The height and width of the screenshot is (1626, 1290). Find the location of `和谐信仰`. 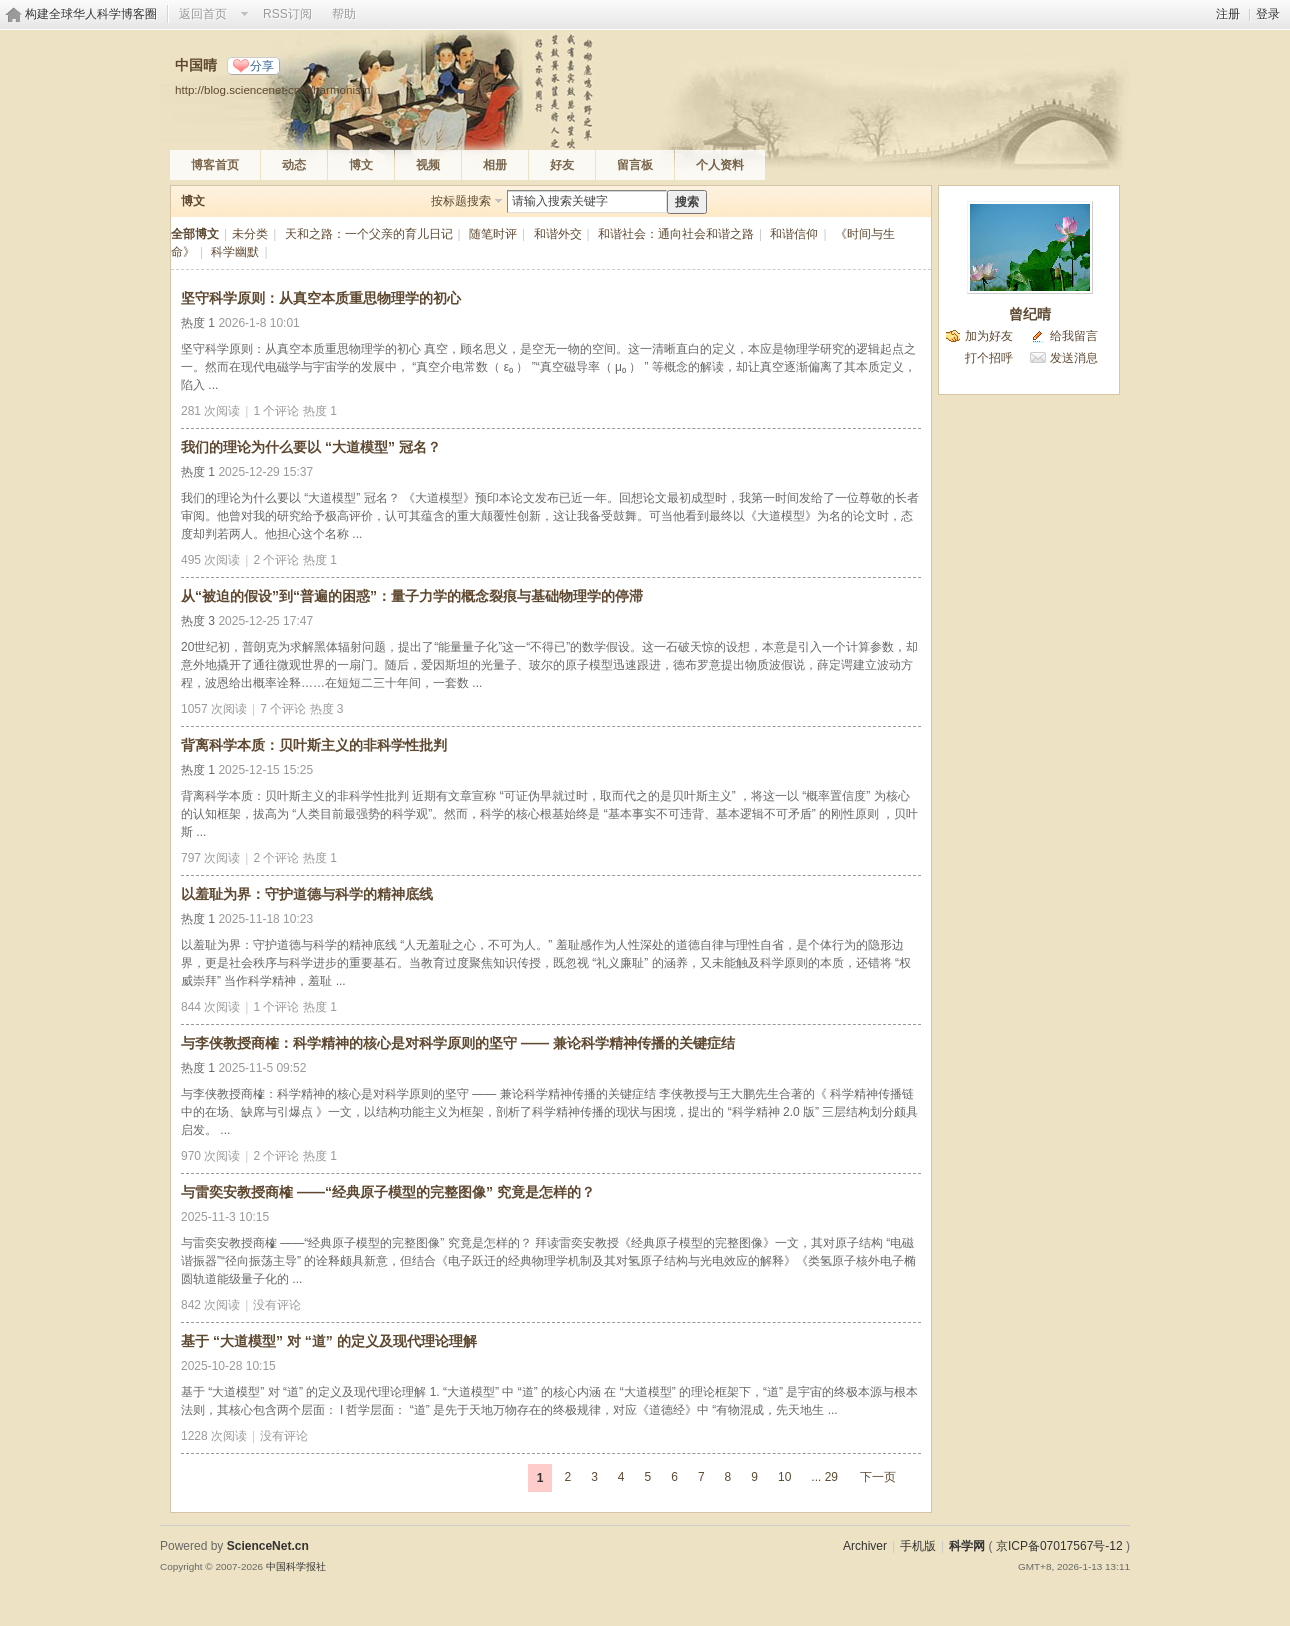

和谐信仰 is located at coordinates (794, 234).